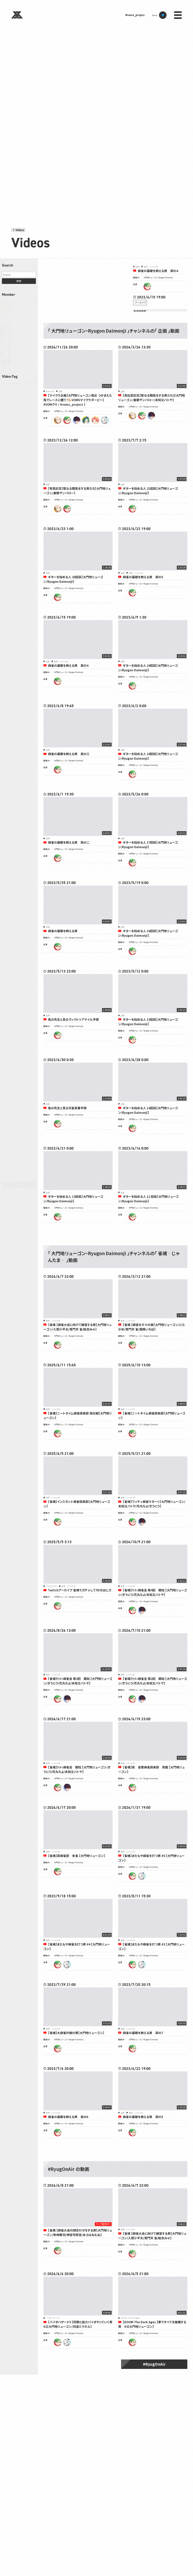 This screenshot has width=193, height=2576. Describe the element at coordinates (20, 364) in the screenshot. I see `未知又バトヤ` at that location.